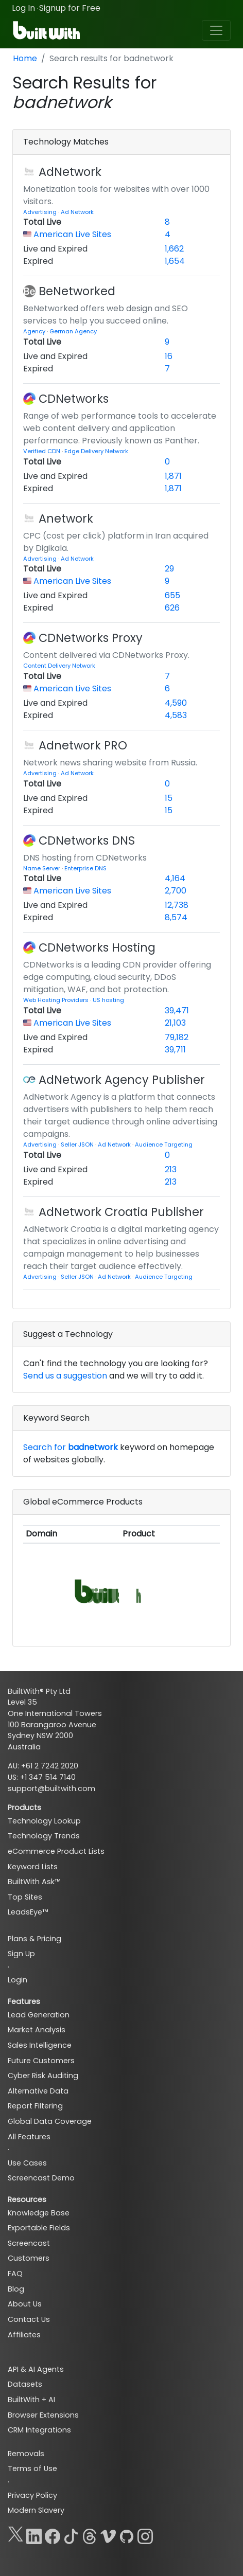 This screenshot has width=243, height=2576. I want to click on Edge Delivery Network, so click(96, 451).